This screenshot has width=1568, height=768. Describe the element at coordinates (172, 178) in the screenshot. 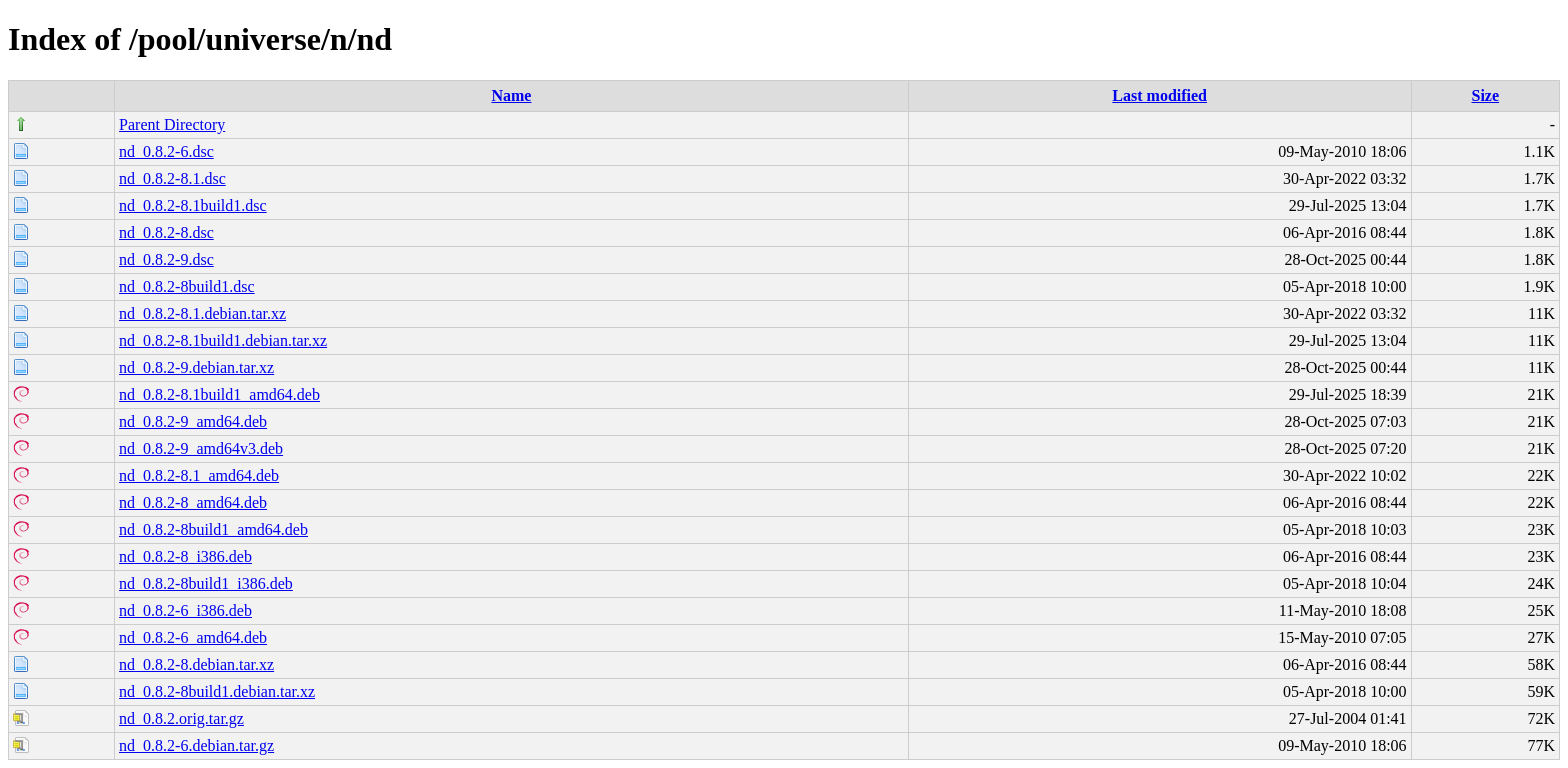

I see `nd_0.8.2-8.1.dsc` at that location.